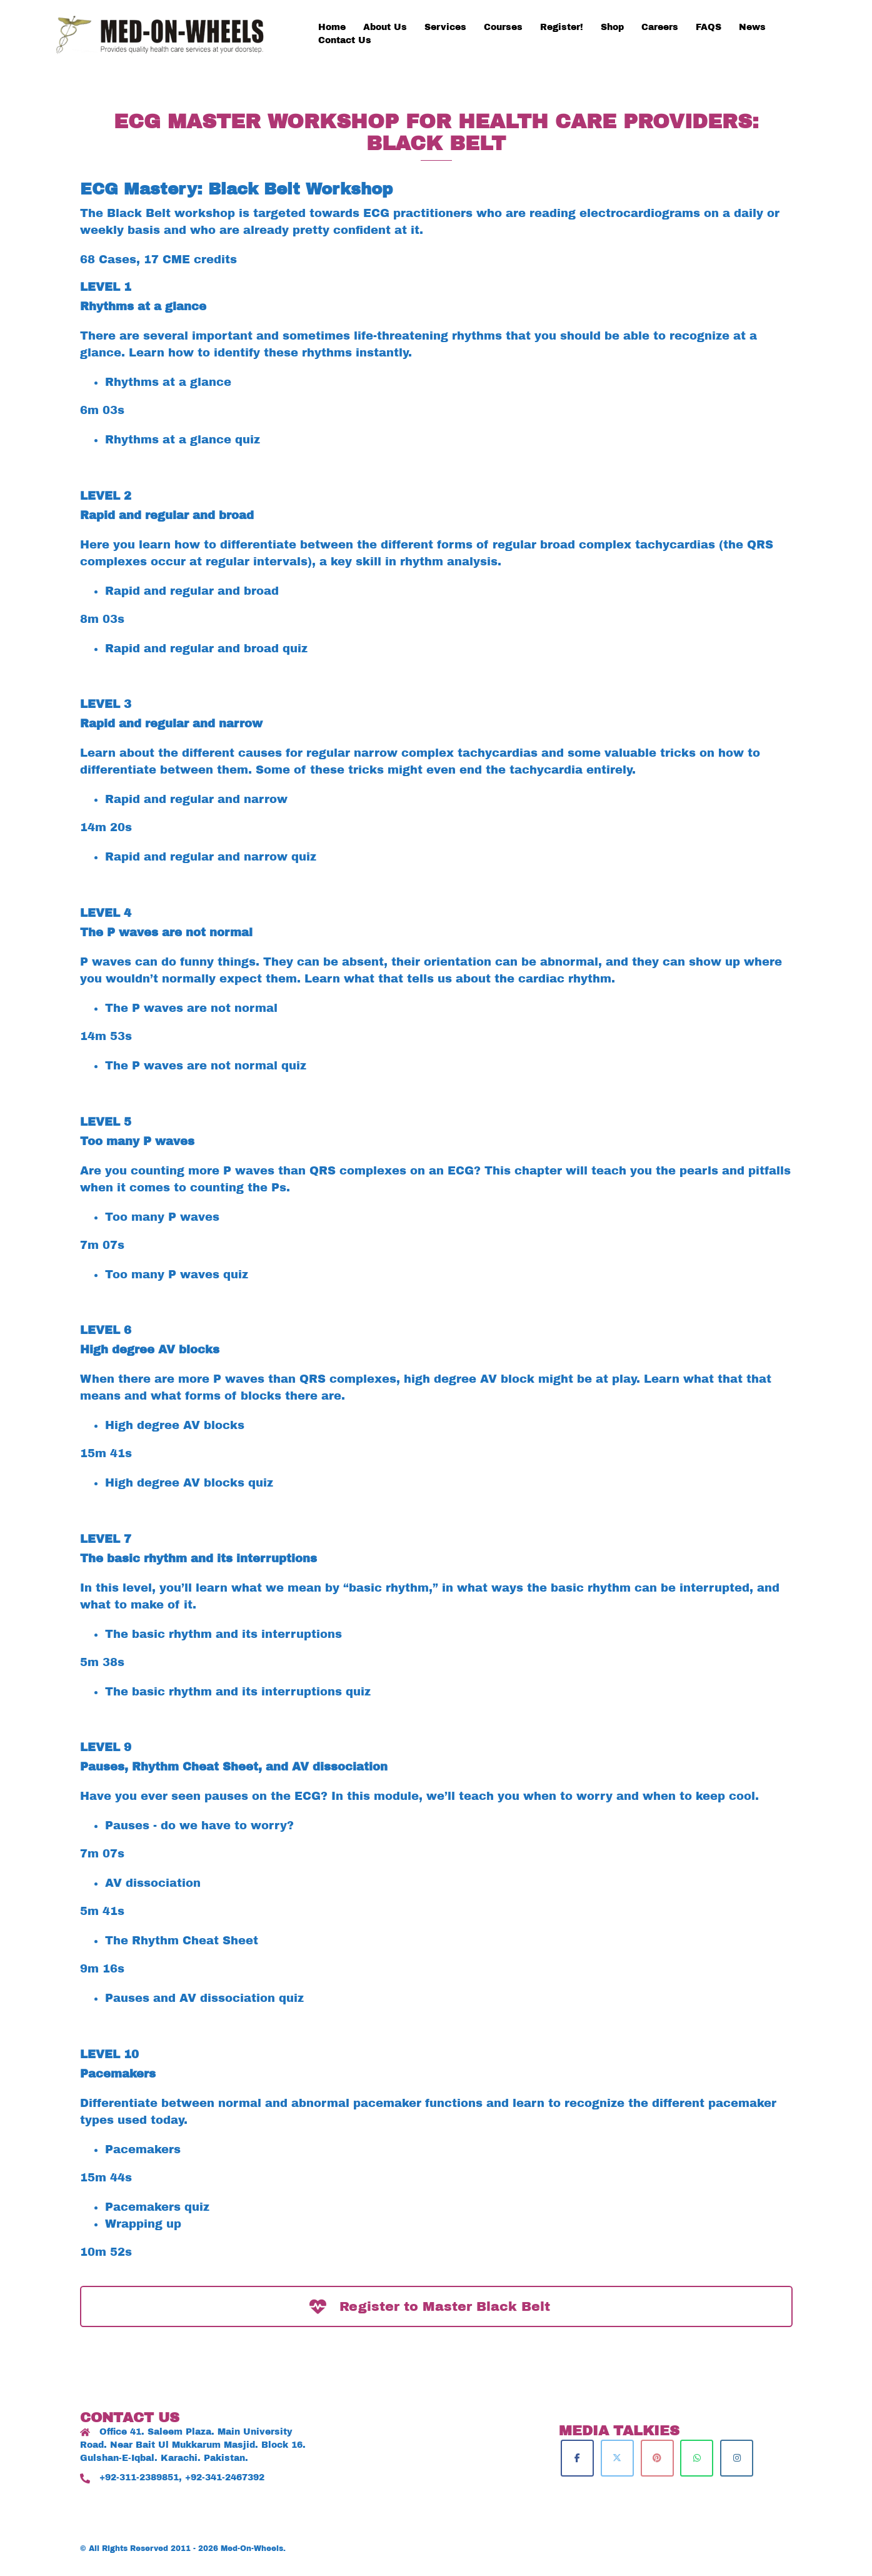 The height and width of the screenshot is (2576, 872). I want to click on [Med-On-Wheels on Whatsapp], so click(696, 2458).